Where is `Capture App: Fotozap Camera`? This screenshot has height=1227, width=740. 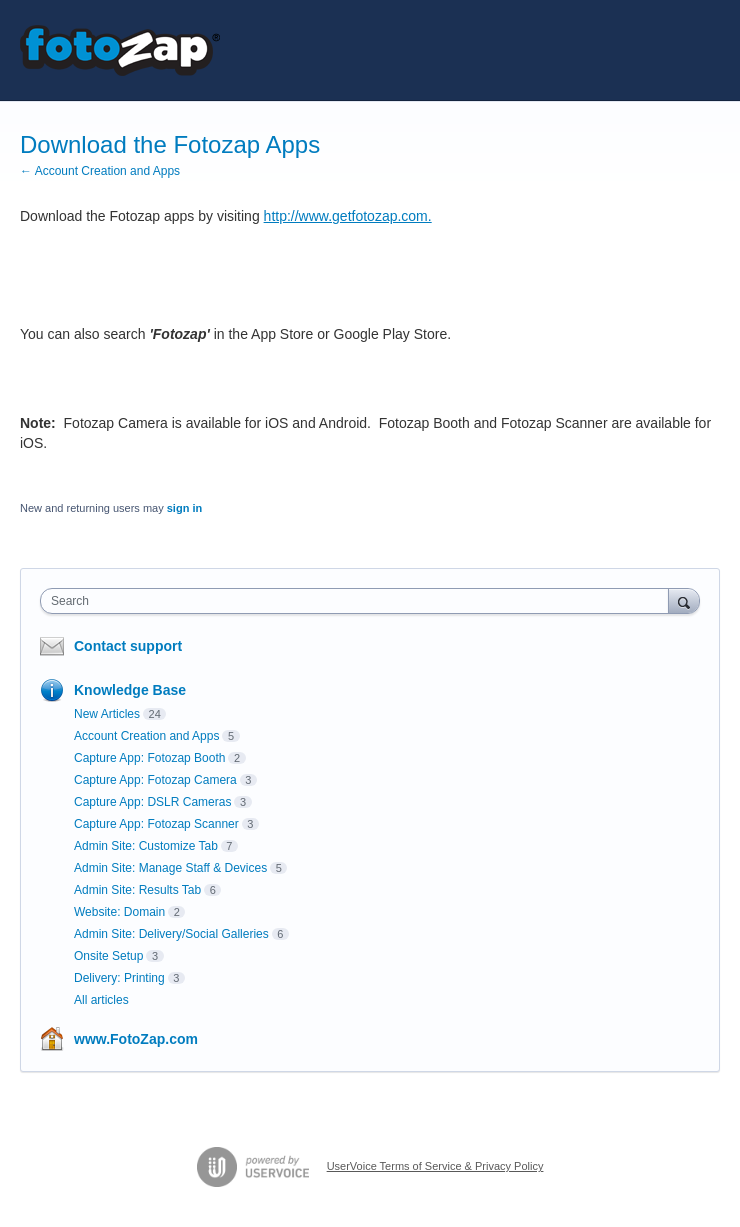
Capture App: Fotozap Camera is located at coordinates (155, 780).